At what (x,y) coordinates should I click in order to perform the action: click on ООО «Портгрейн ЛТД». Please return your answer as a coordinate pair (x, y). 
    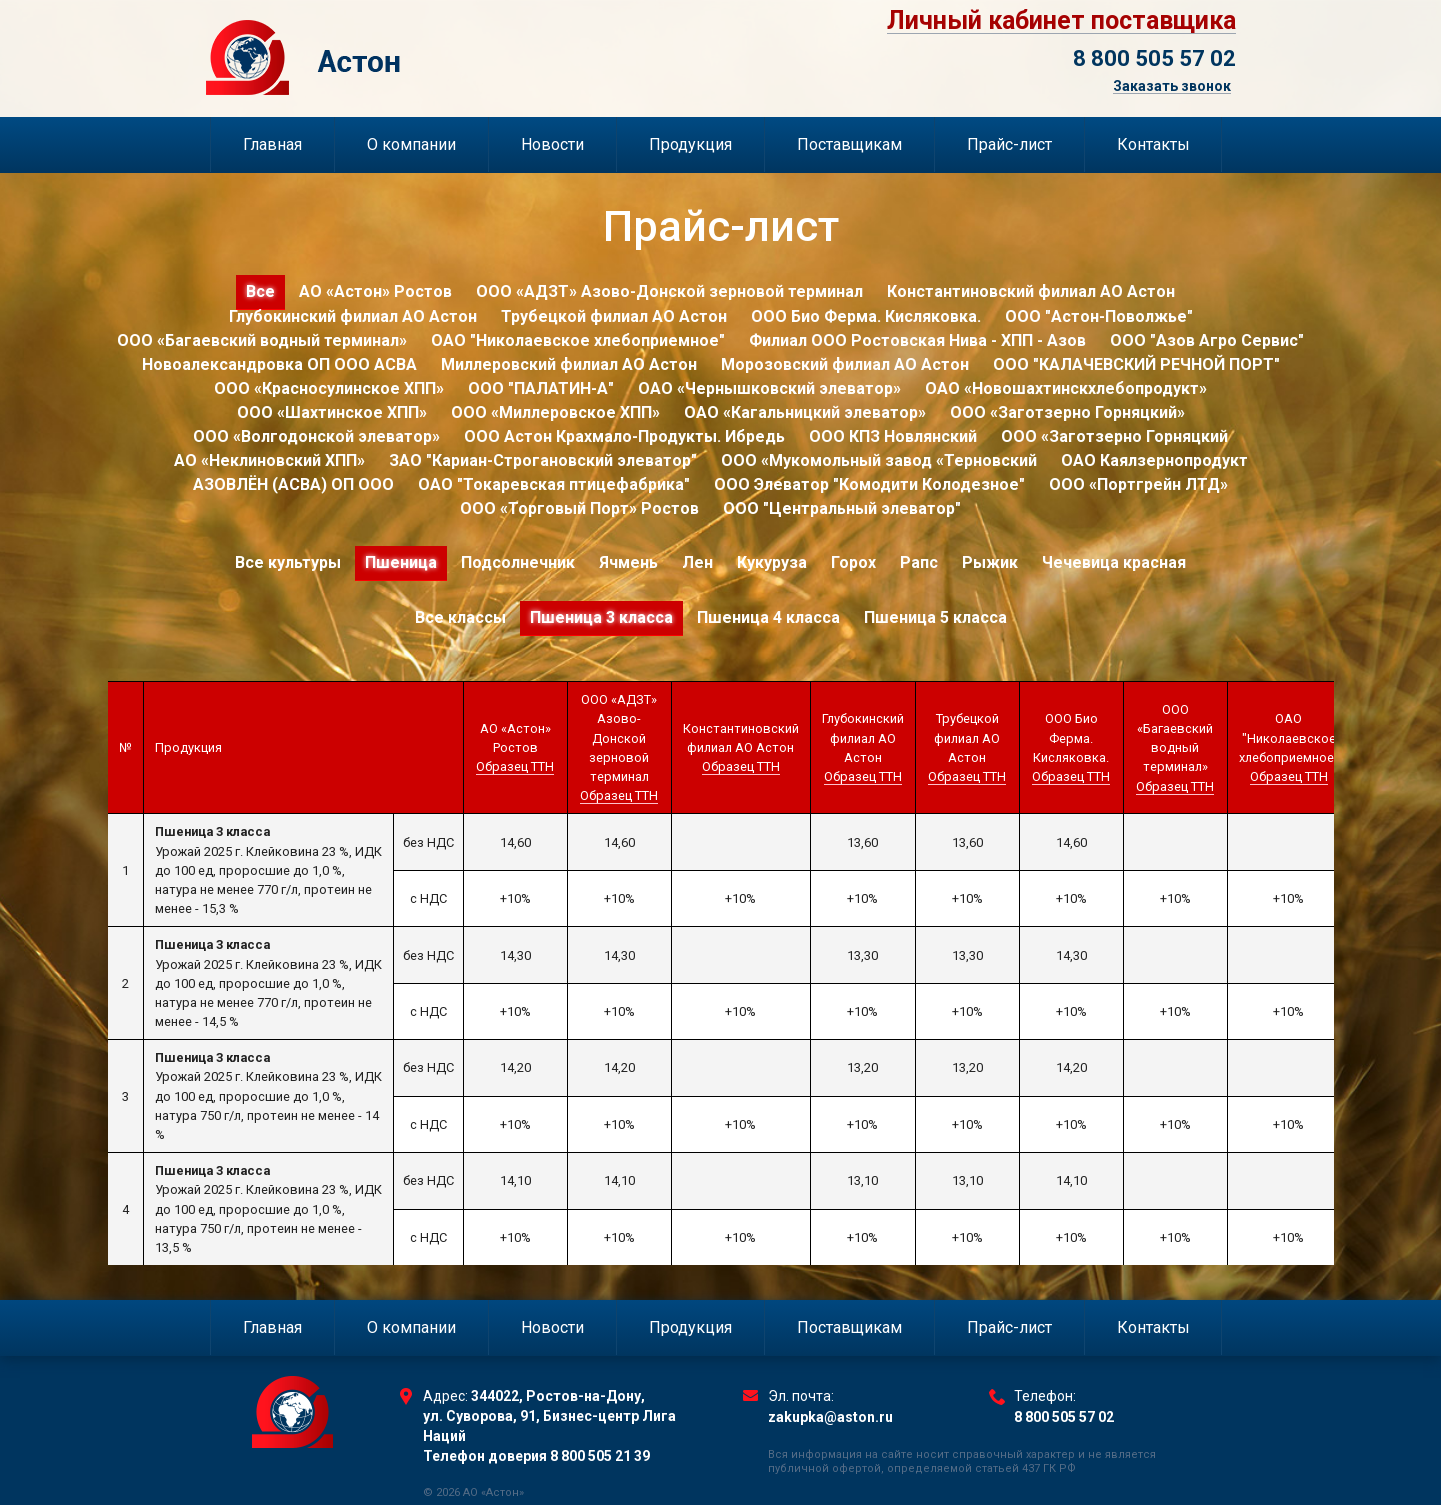
    Looking at the image, I should click on (1138, 484).